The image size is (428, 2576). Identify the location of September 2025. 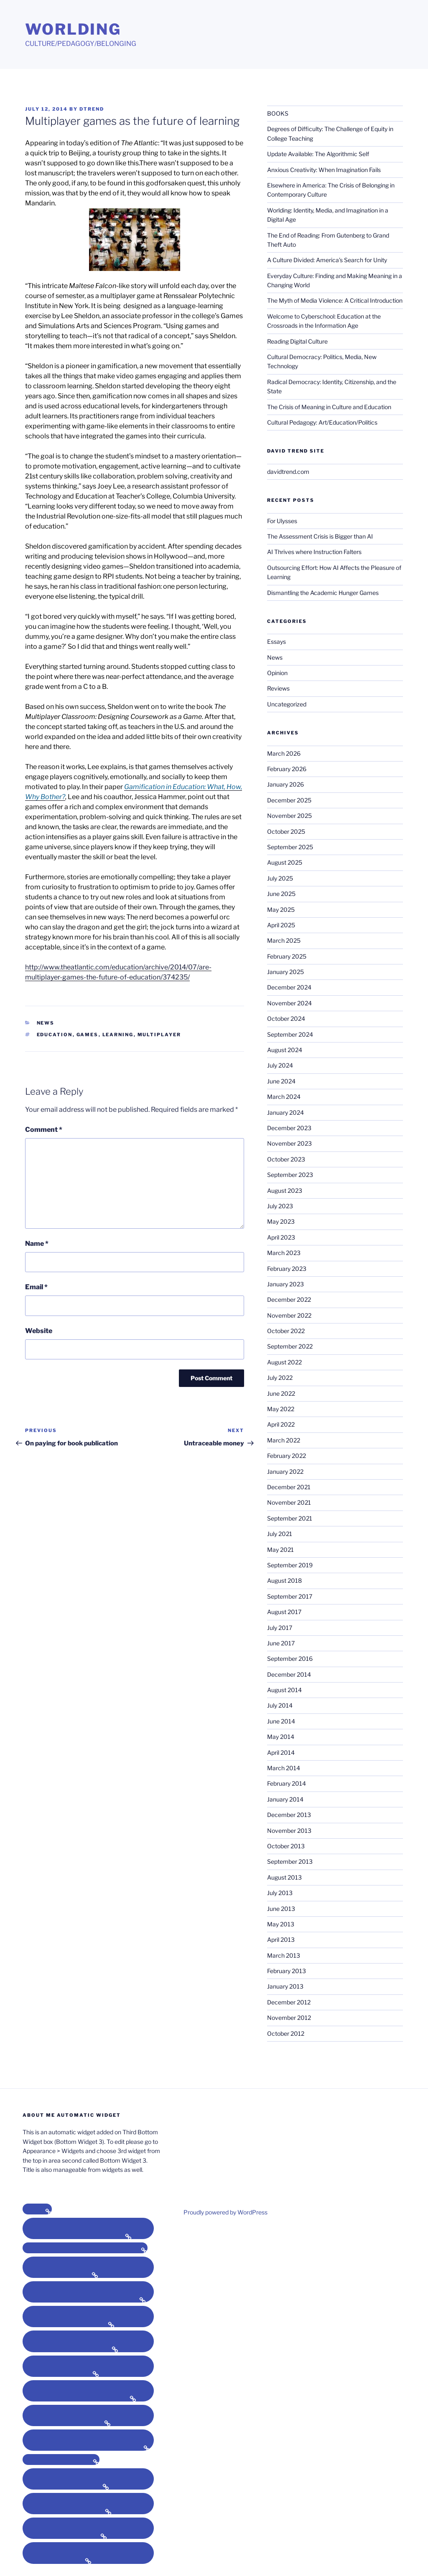
(290, 846).